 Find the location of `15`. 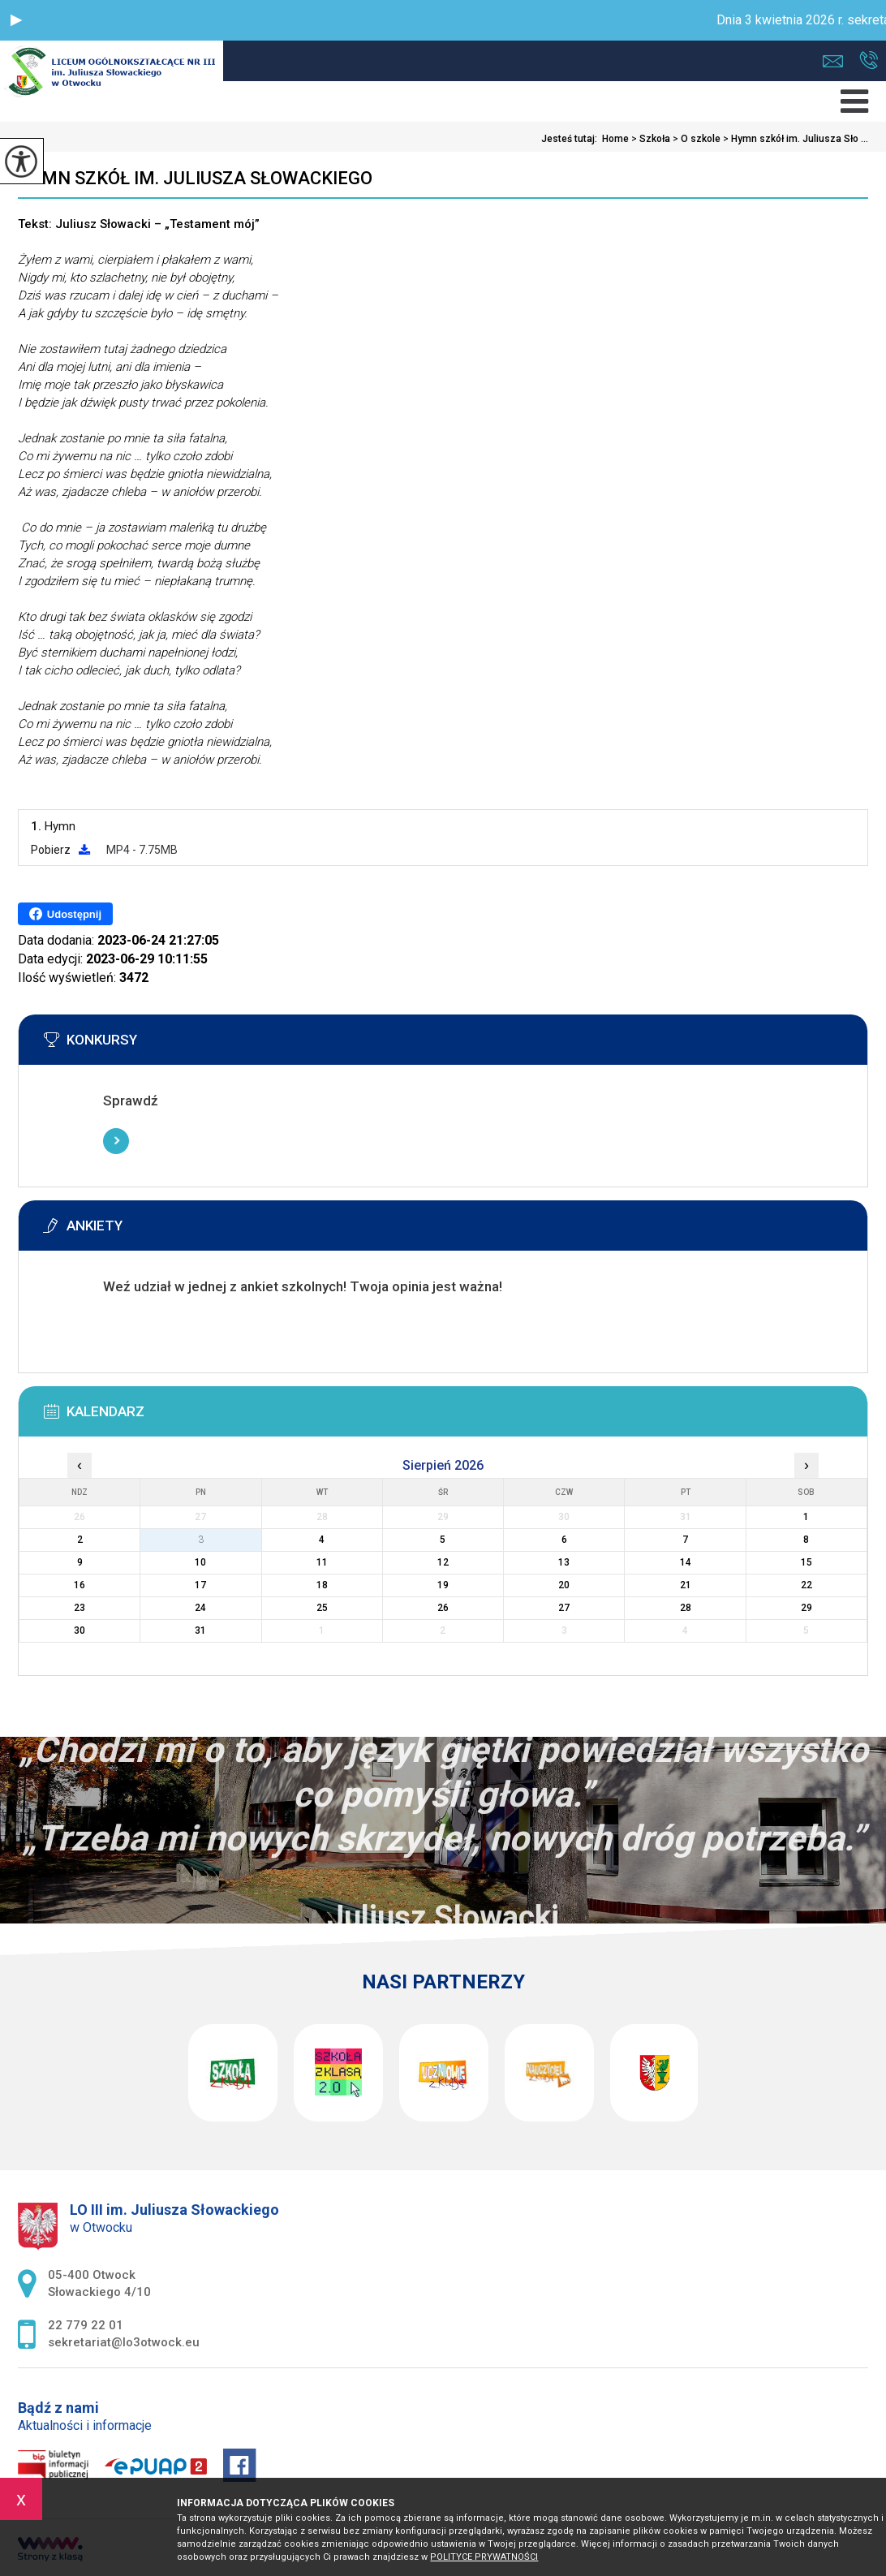

15 is located at coordinates (806, 1562).